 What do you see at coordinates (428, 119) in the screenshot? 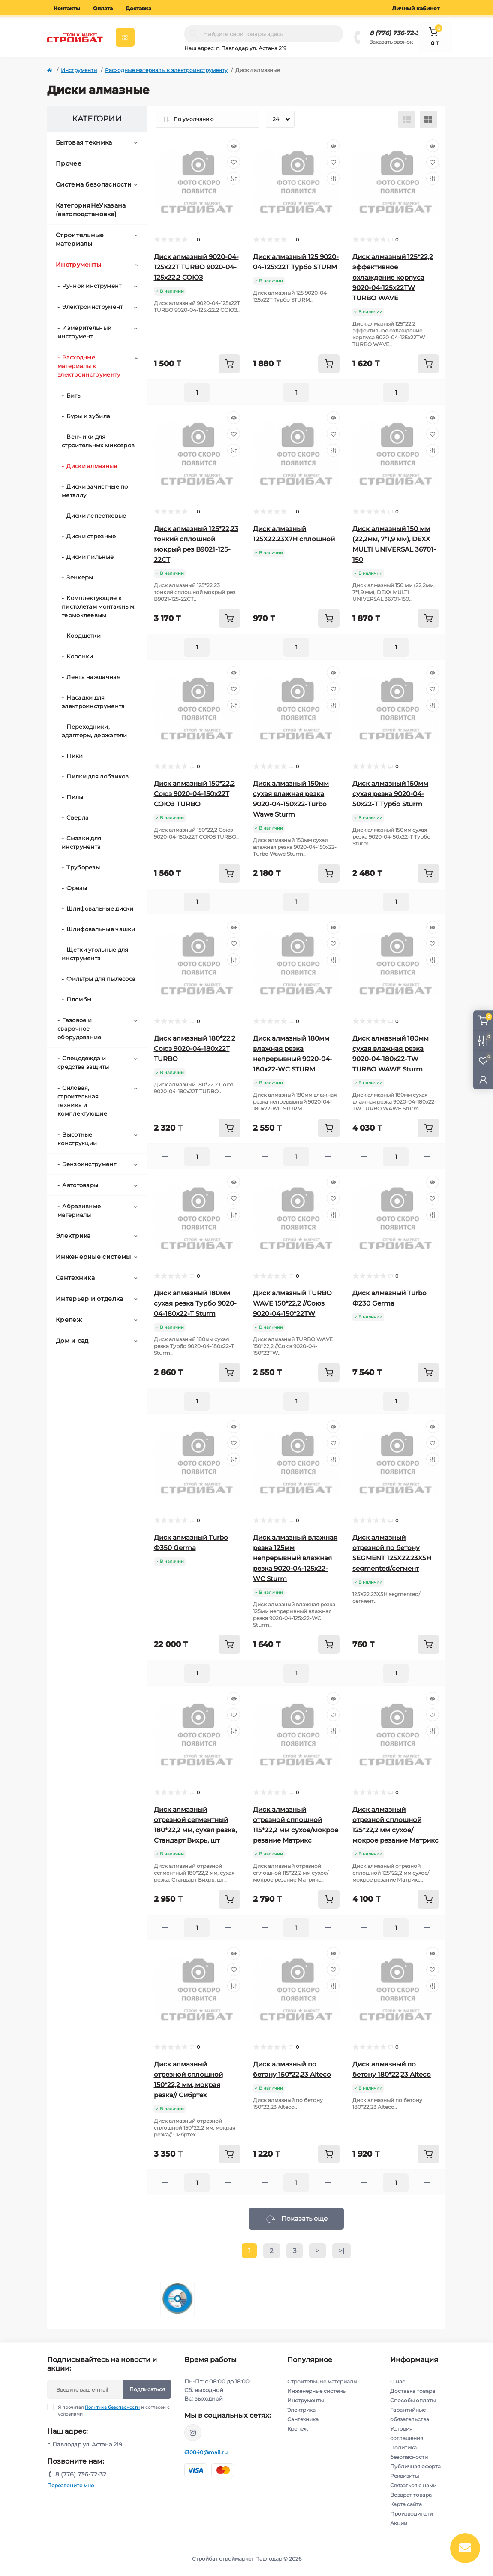
I see `[Grid view]` at bounding box center [428, 119].